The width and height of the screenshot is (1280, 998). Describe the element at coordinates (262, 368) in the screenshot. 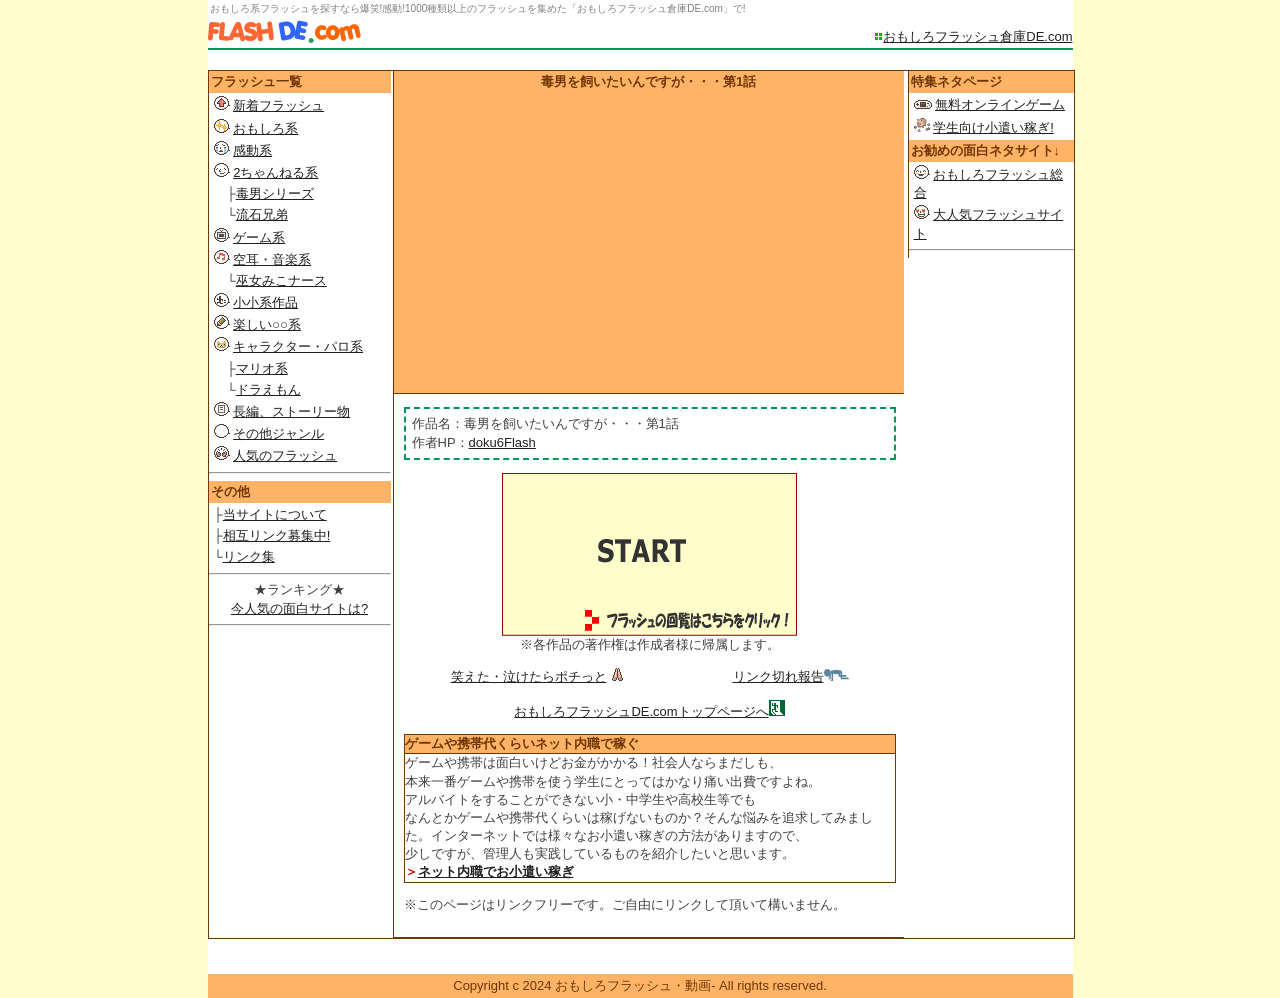

I see `マリオ系` at that location.